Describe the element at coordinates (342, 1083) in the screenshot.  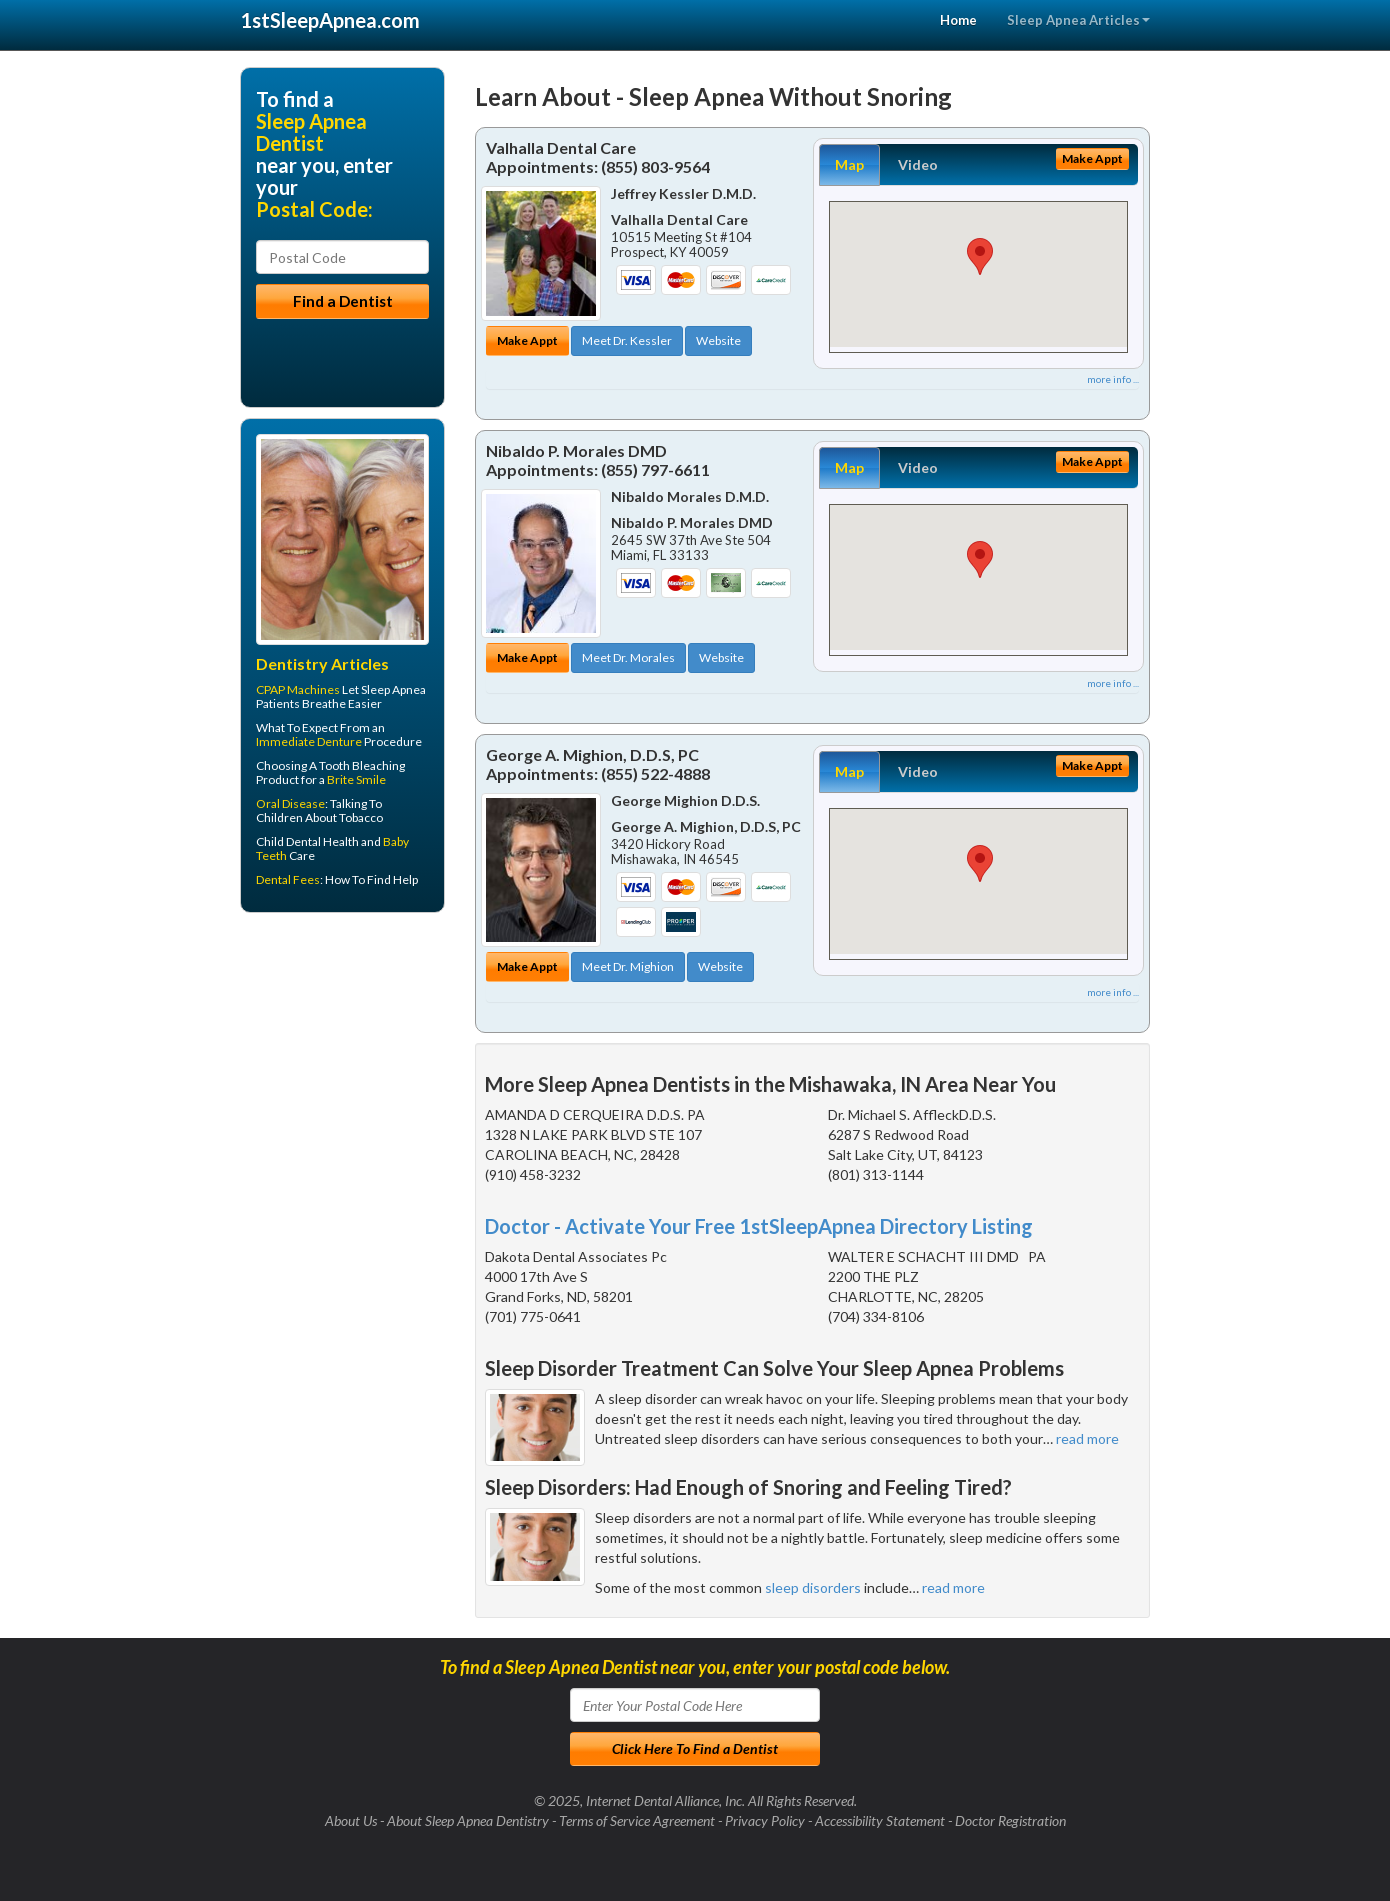
I see `[Advertisement]` at that location.